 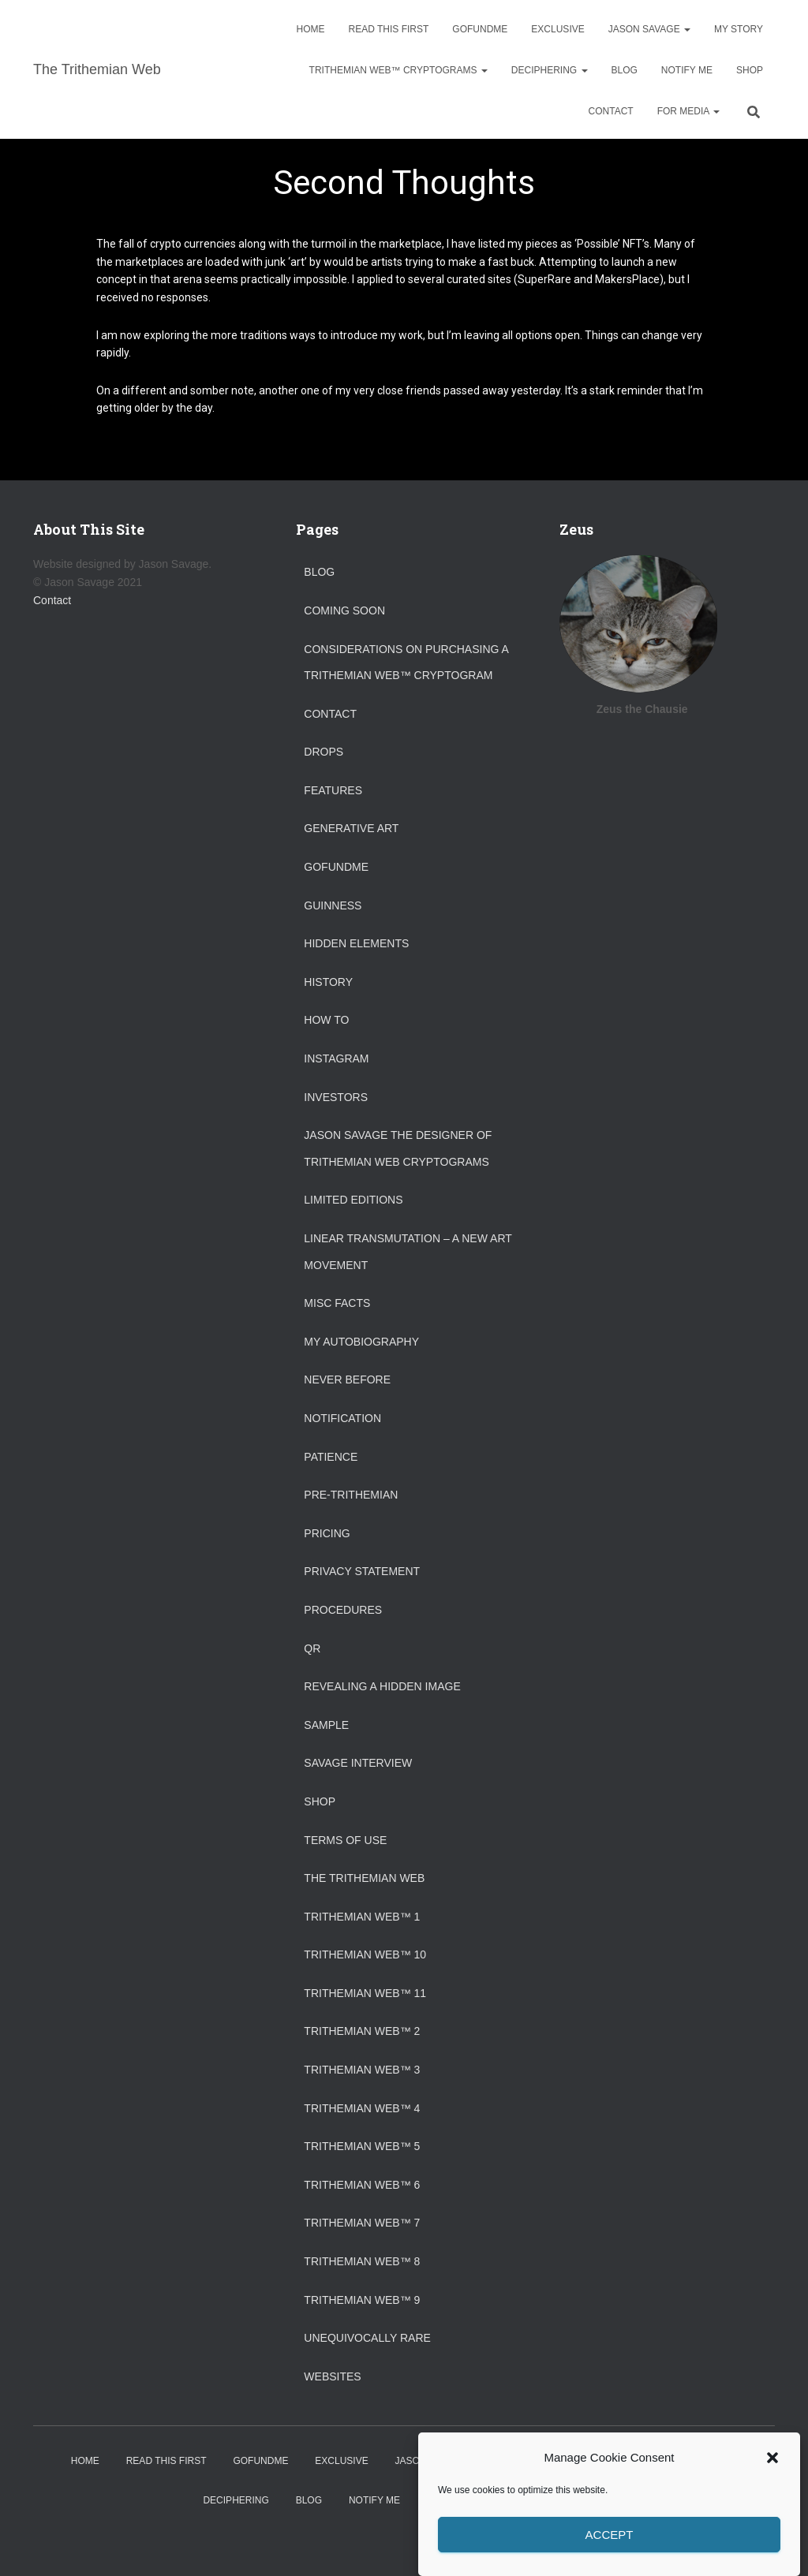 I want to click on How To, so click(x=326, y=1020).